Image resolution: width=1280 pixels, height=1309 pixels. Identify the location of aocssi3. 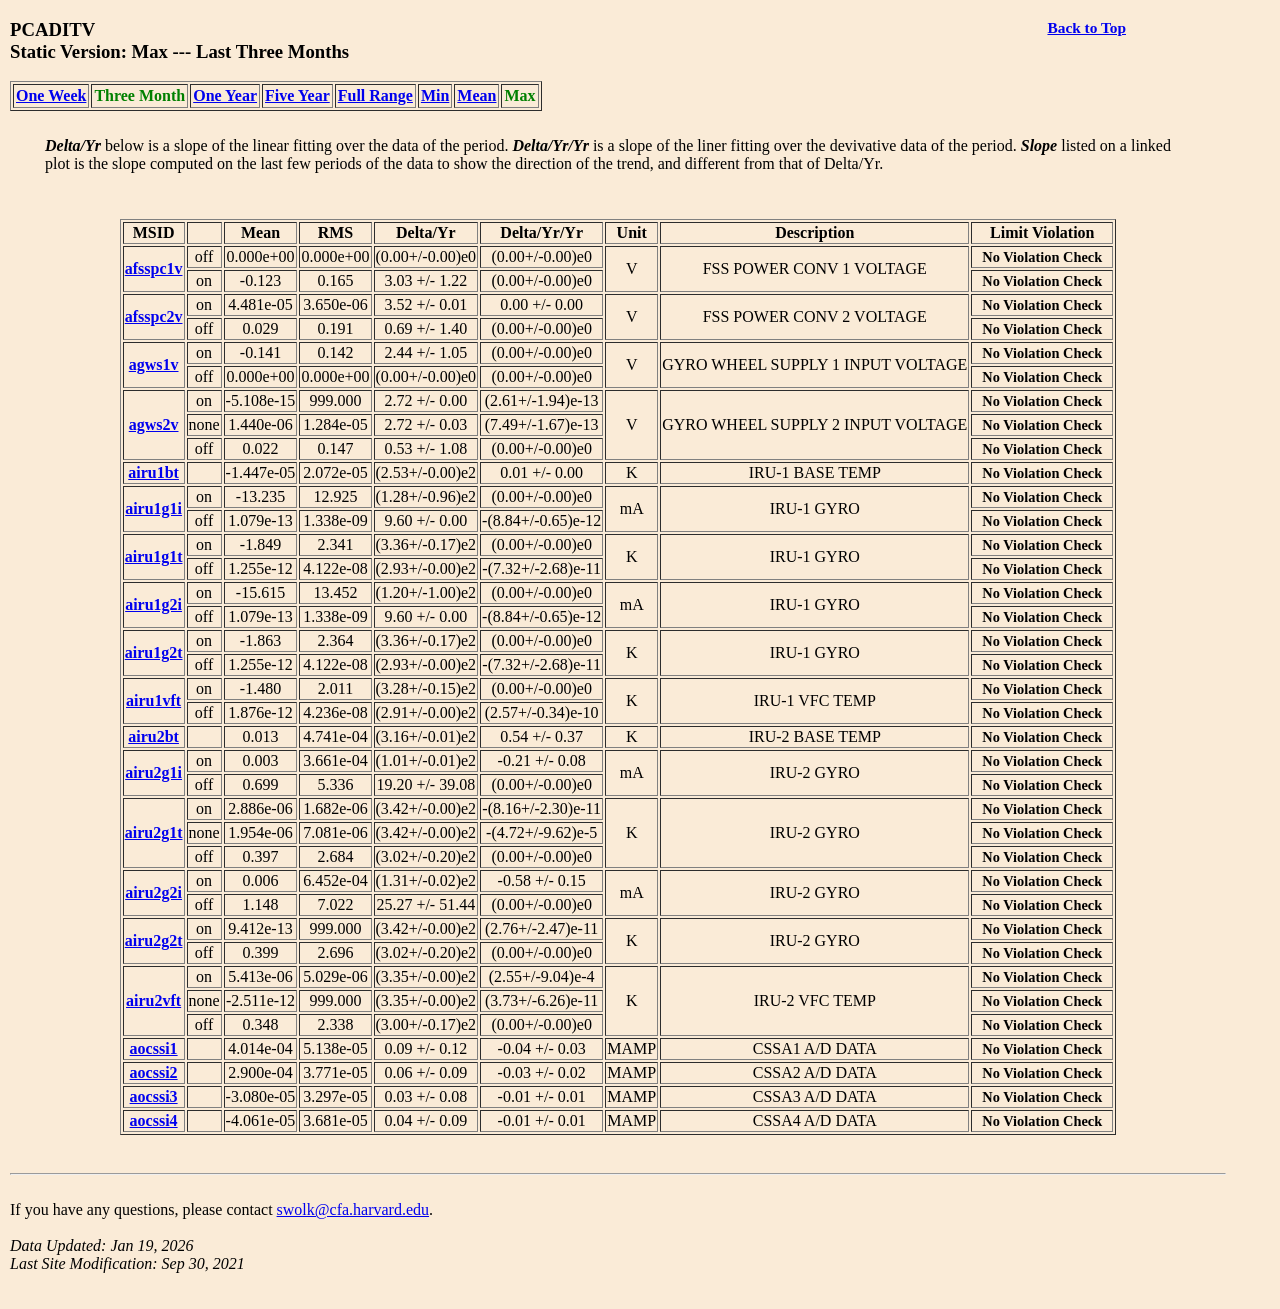
(154, 1096).